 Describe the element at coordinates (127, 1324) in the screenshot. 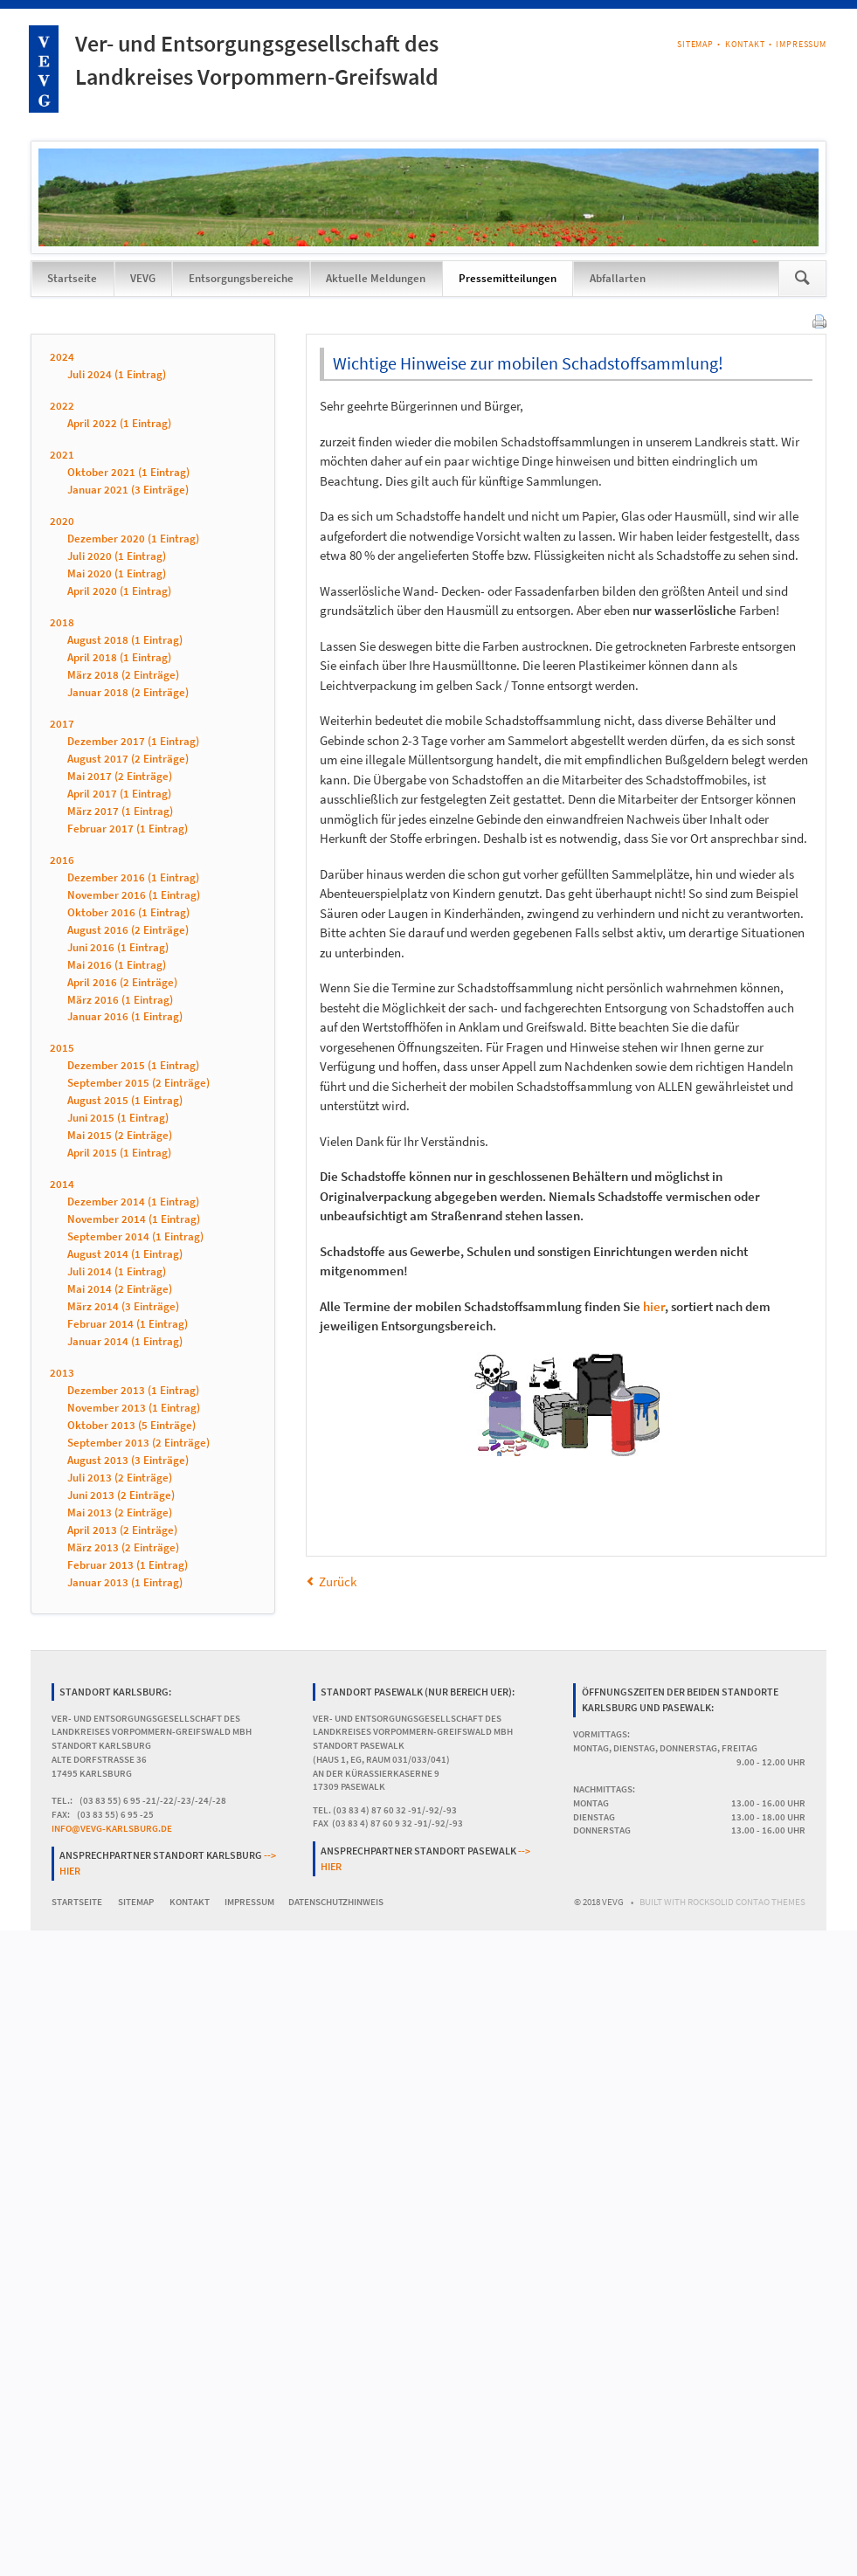

I see `Februar 2014 (1 Eintrag)` at that location.